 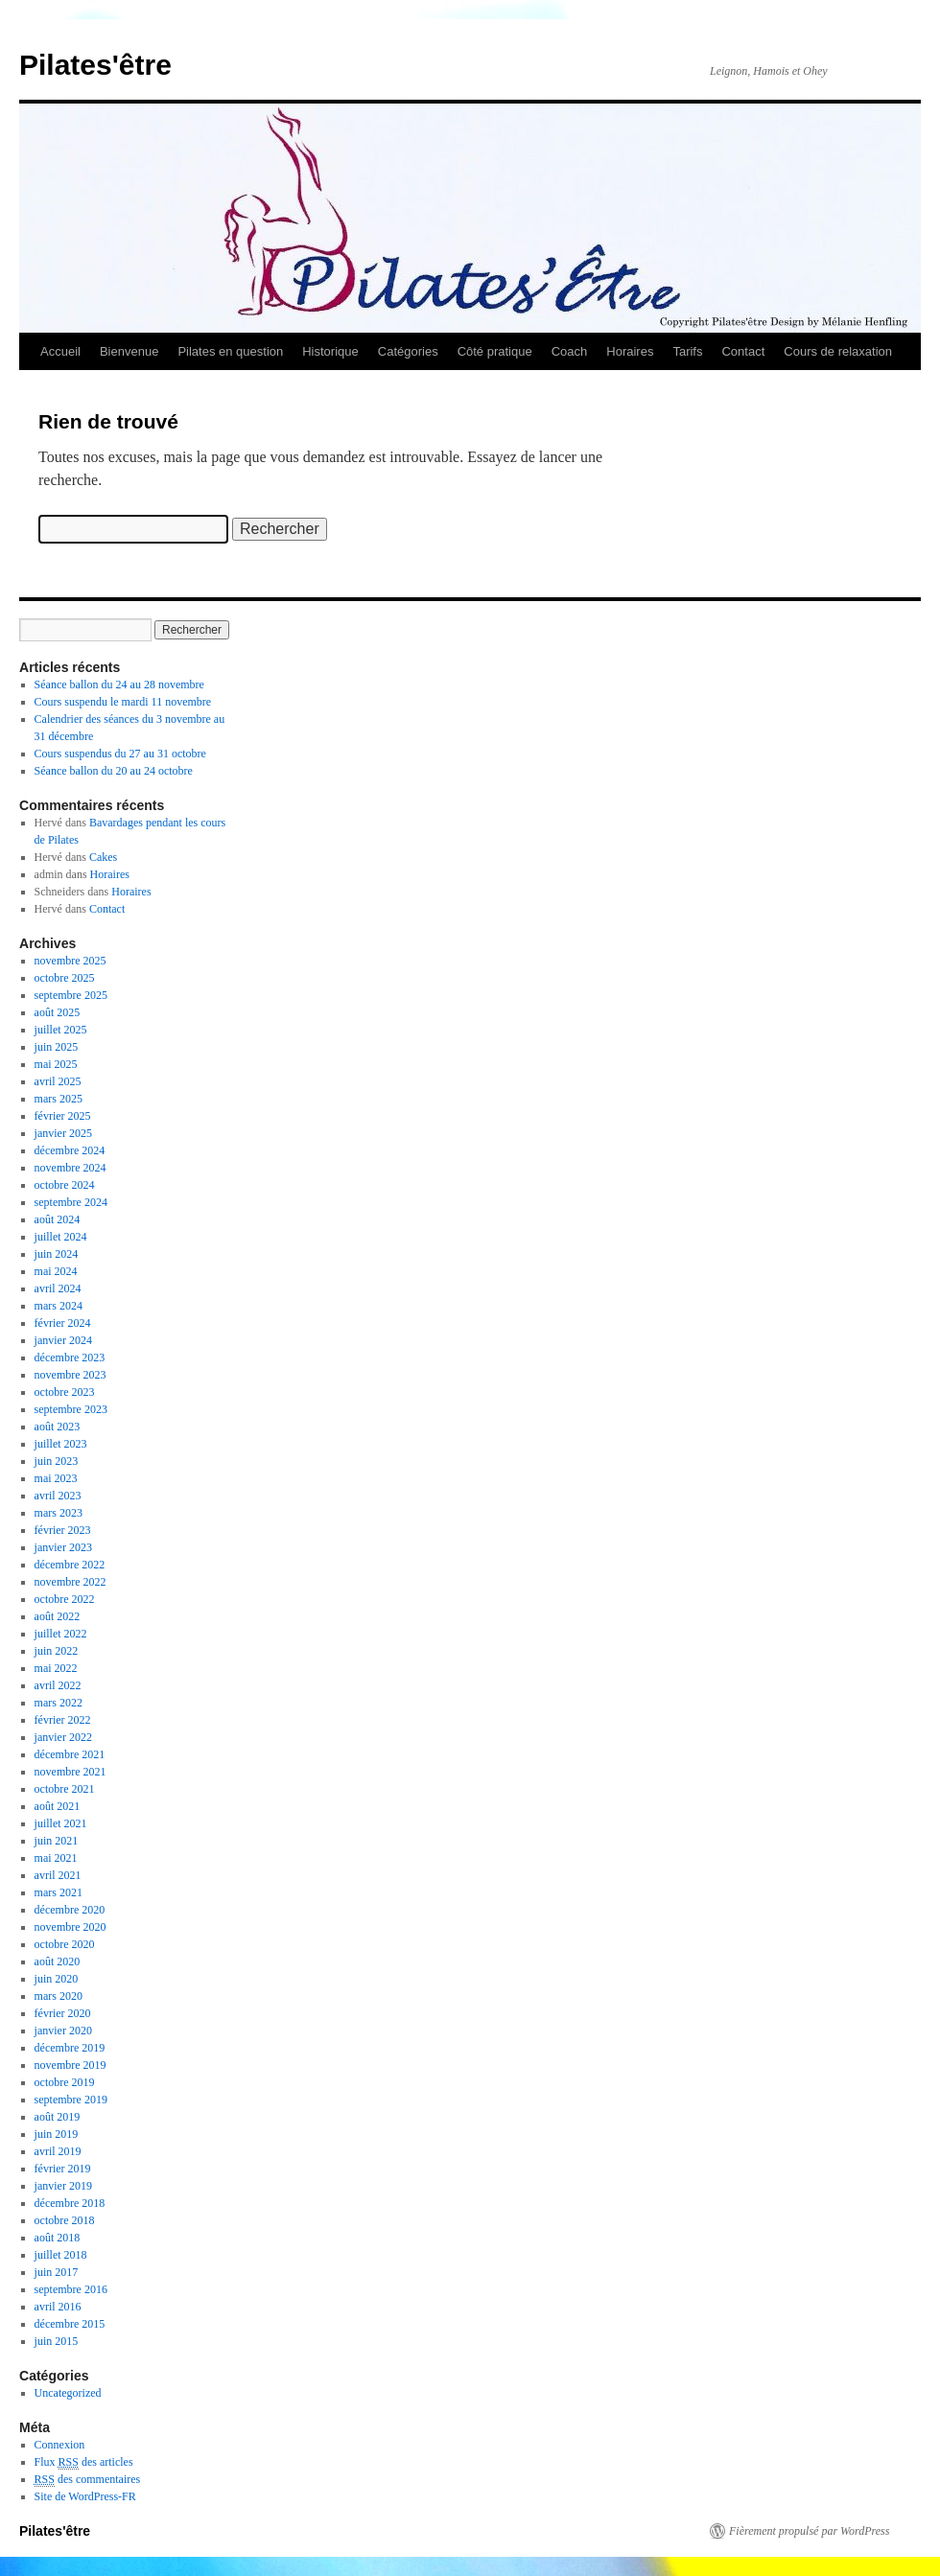 I want to click on avril 2022, so click(x=58, y=1685).